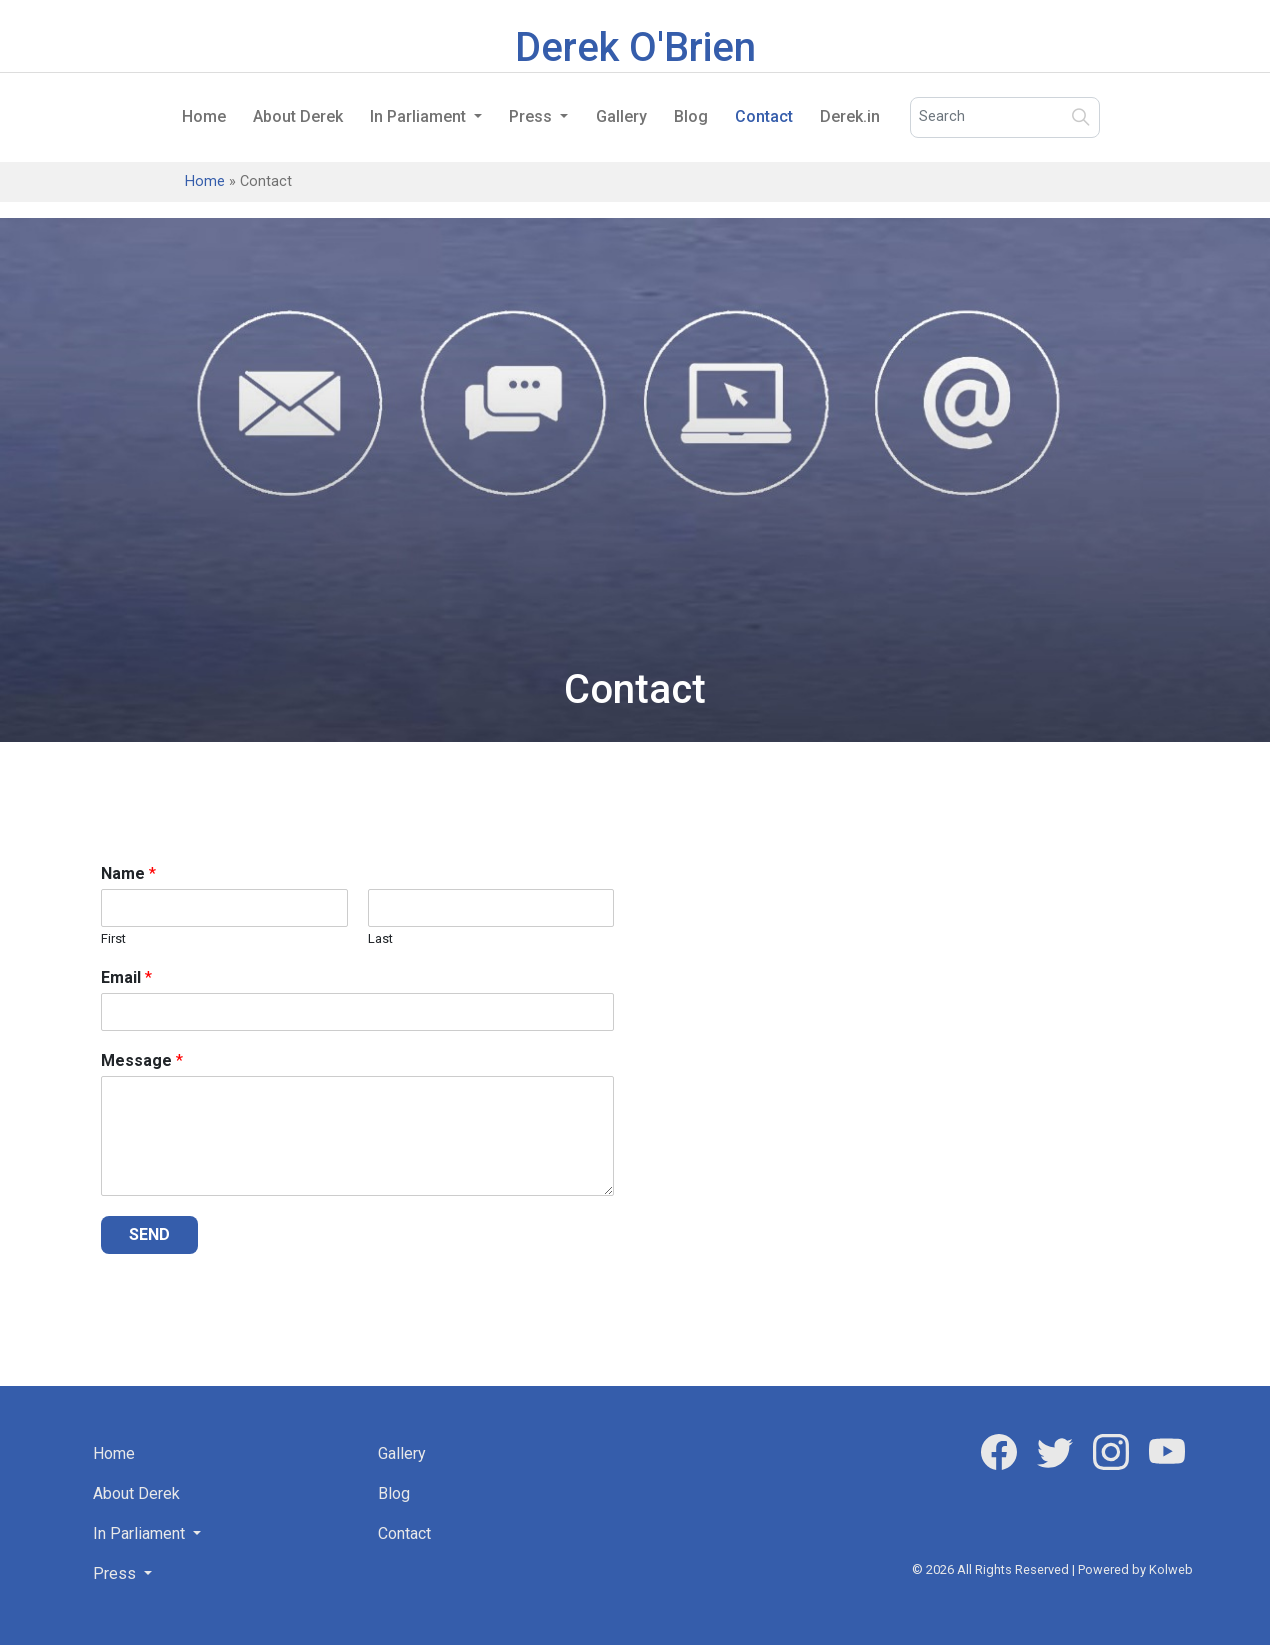 The height and width of the screenshot is (1645, 1270). What do you see at coordinates (298, 116) in the screenshot?
I see `About Derek` at bounding box center [298, 116].